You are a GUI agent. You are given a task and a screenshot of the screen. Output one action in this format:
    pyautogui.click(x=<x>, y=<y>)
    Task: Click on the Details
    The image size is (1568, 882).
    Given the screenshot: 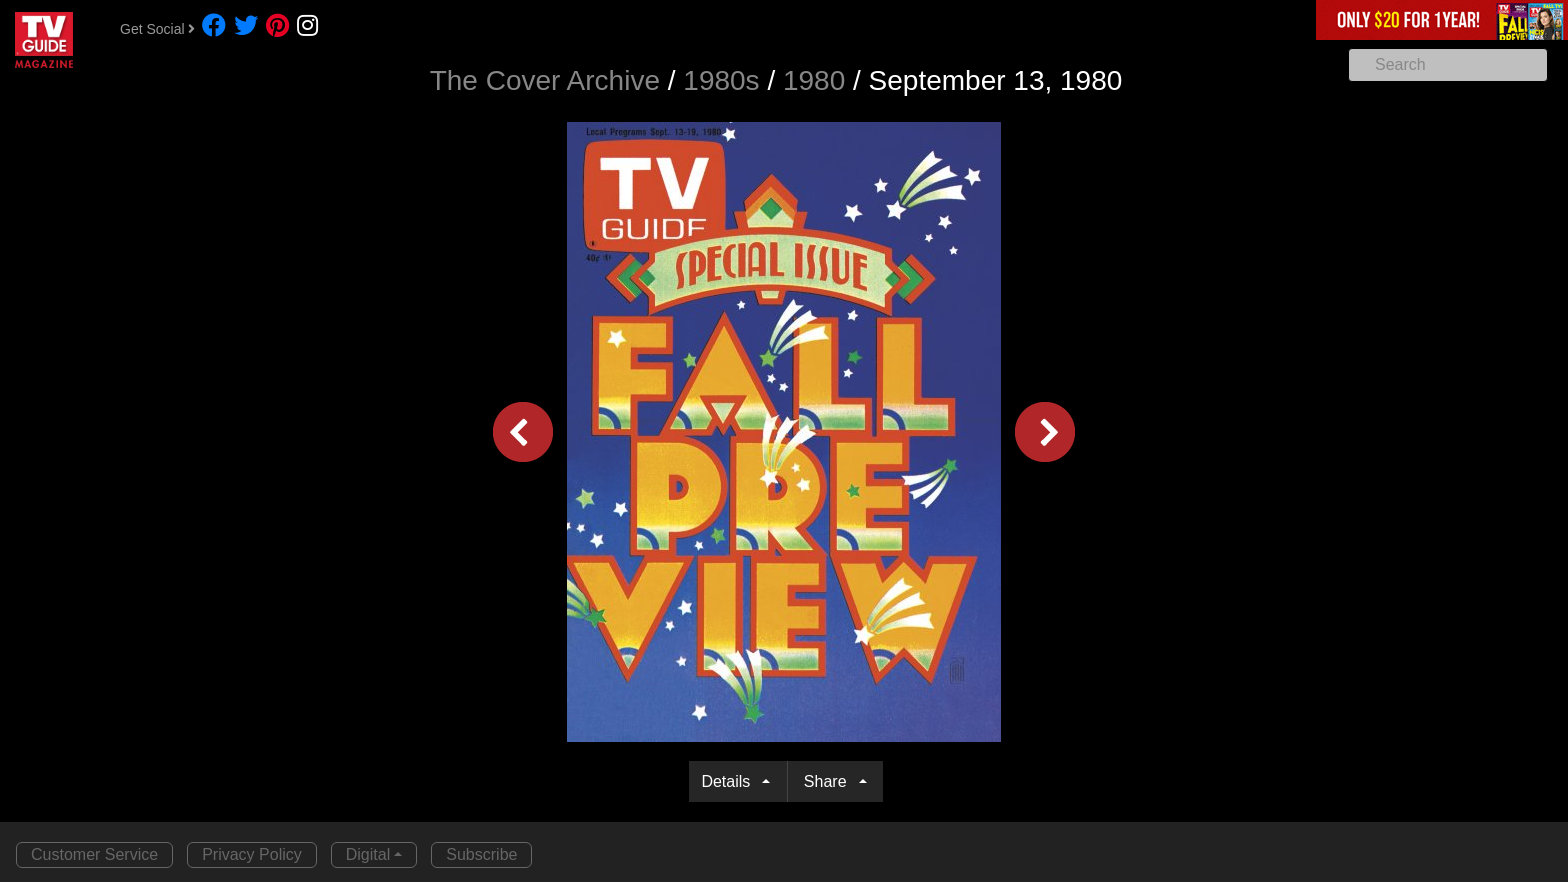 What is the action you would take?
    pyautogui.click(x=729, y=781)
    